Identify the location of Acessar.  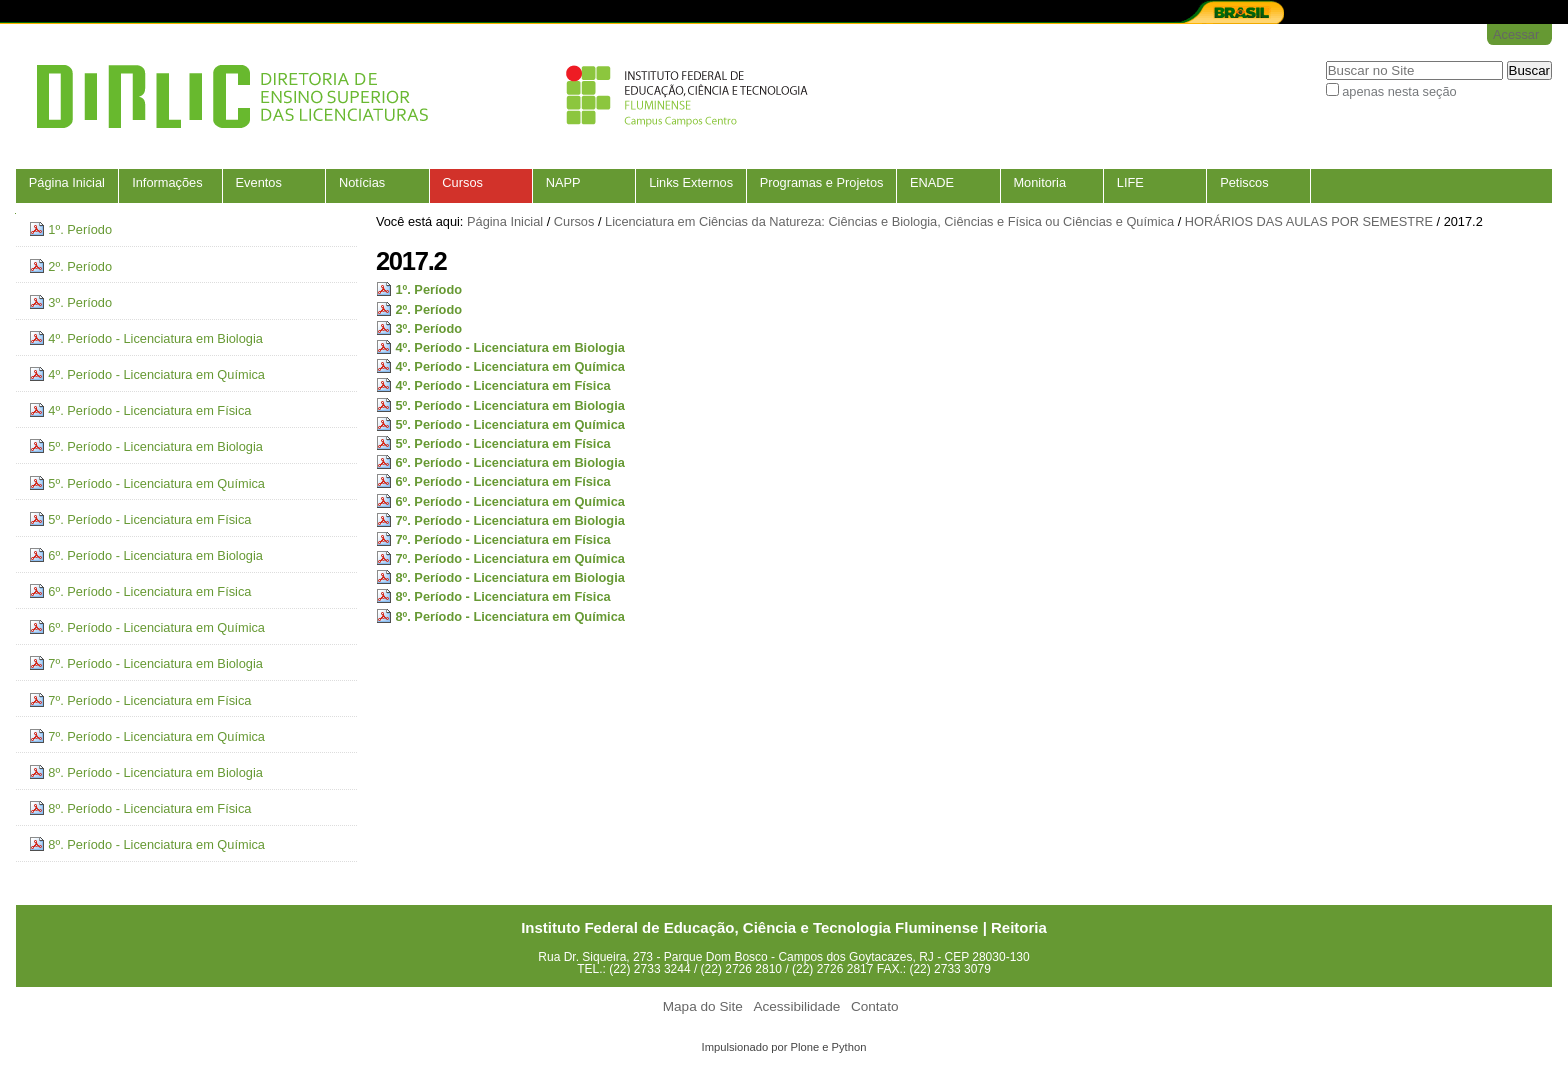
(1516, 34).